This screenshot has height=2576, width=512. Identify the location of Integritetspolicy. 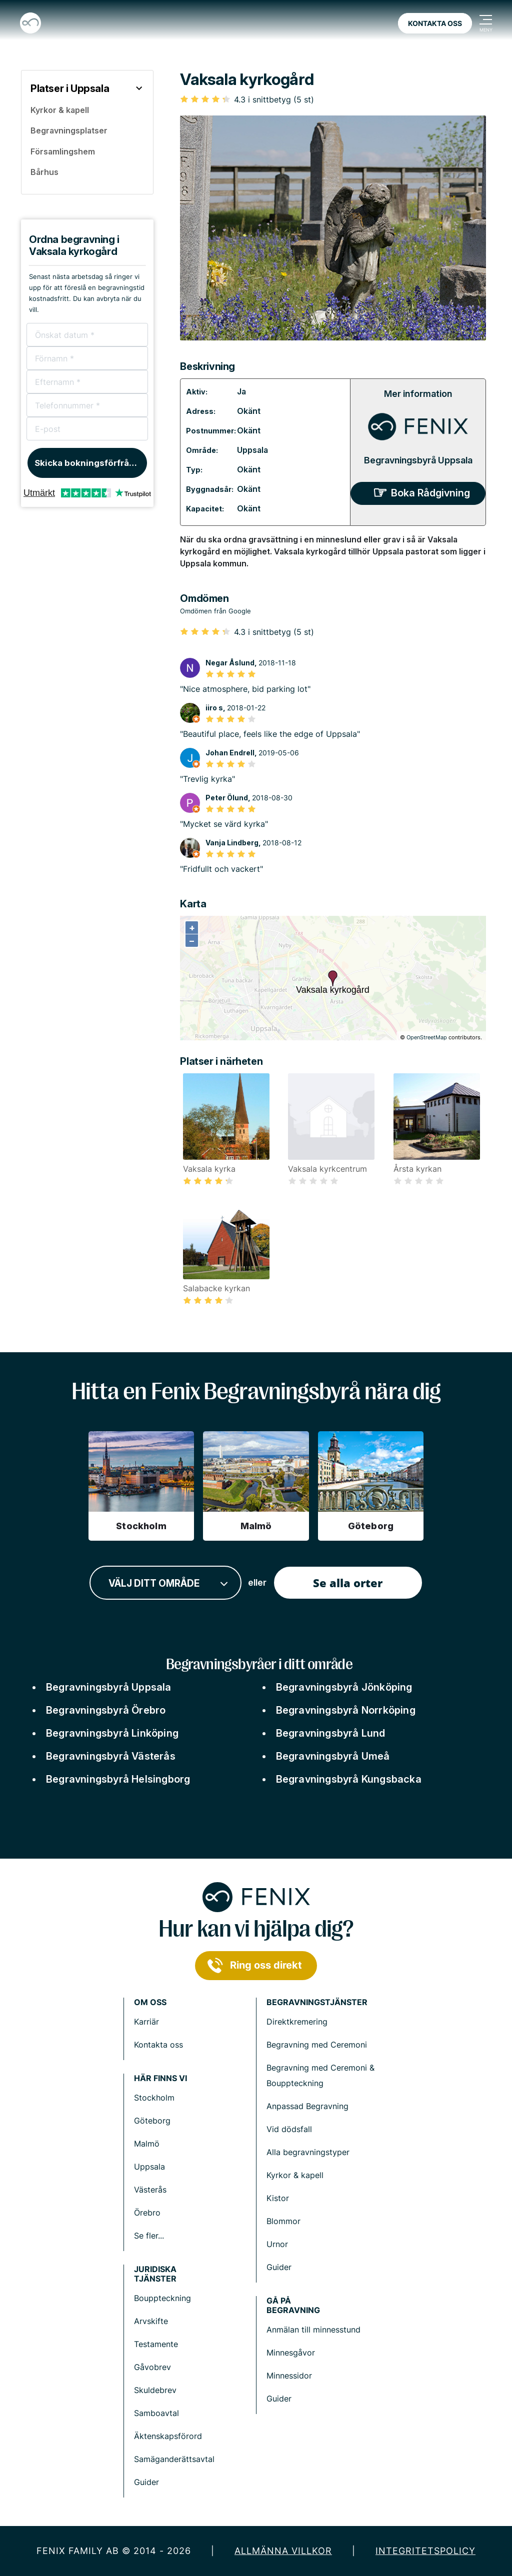
(426, 2551).